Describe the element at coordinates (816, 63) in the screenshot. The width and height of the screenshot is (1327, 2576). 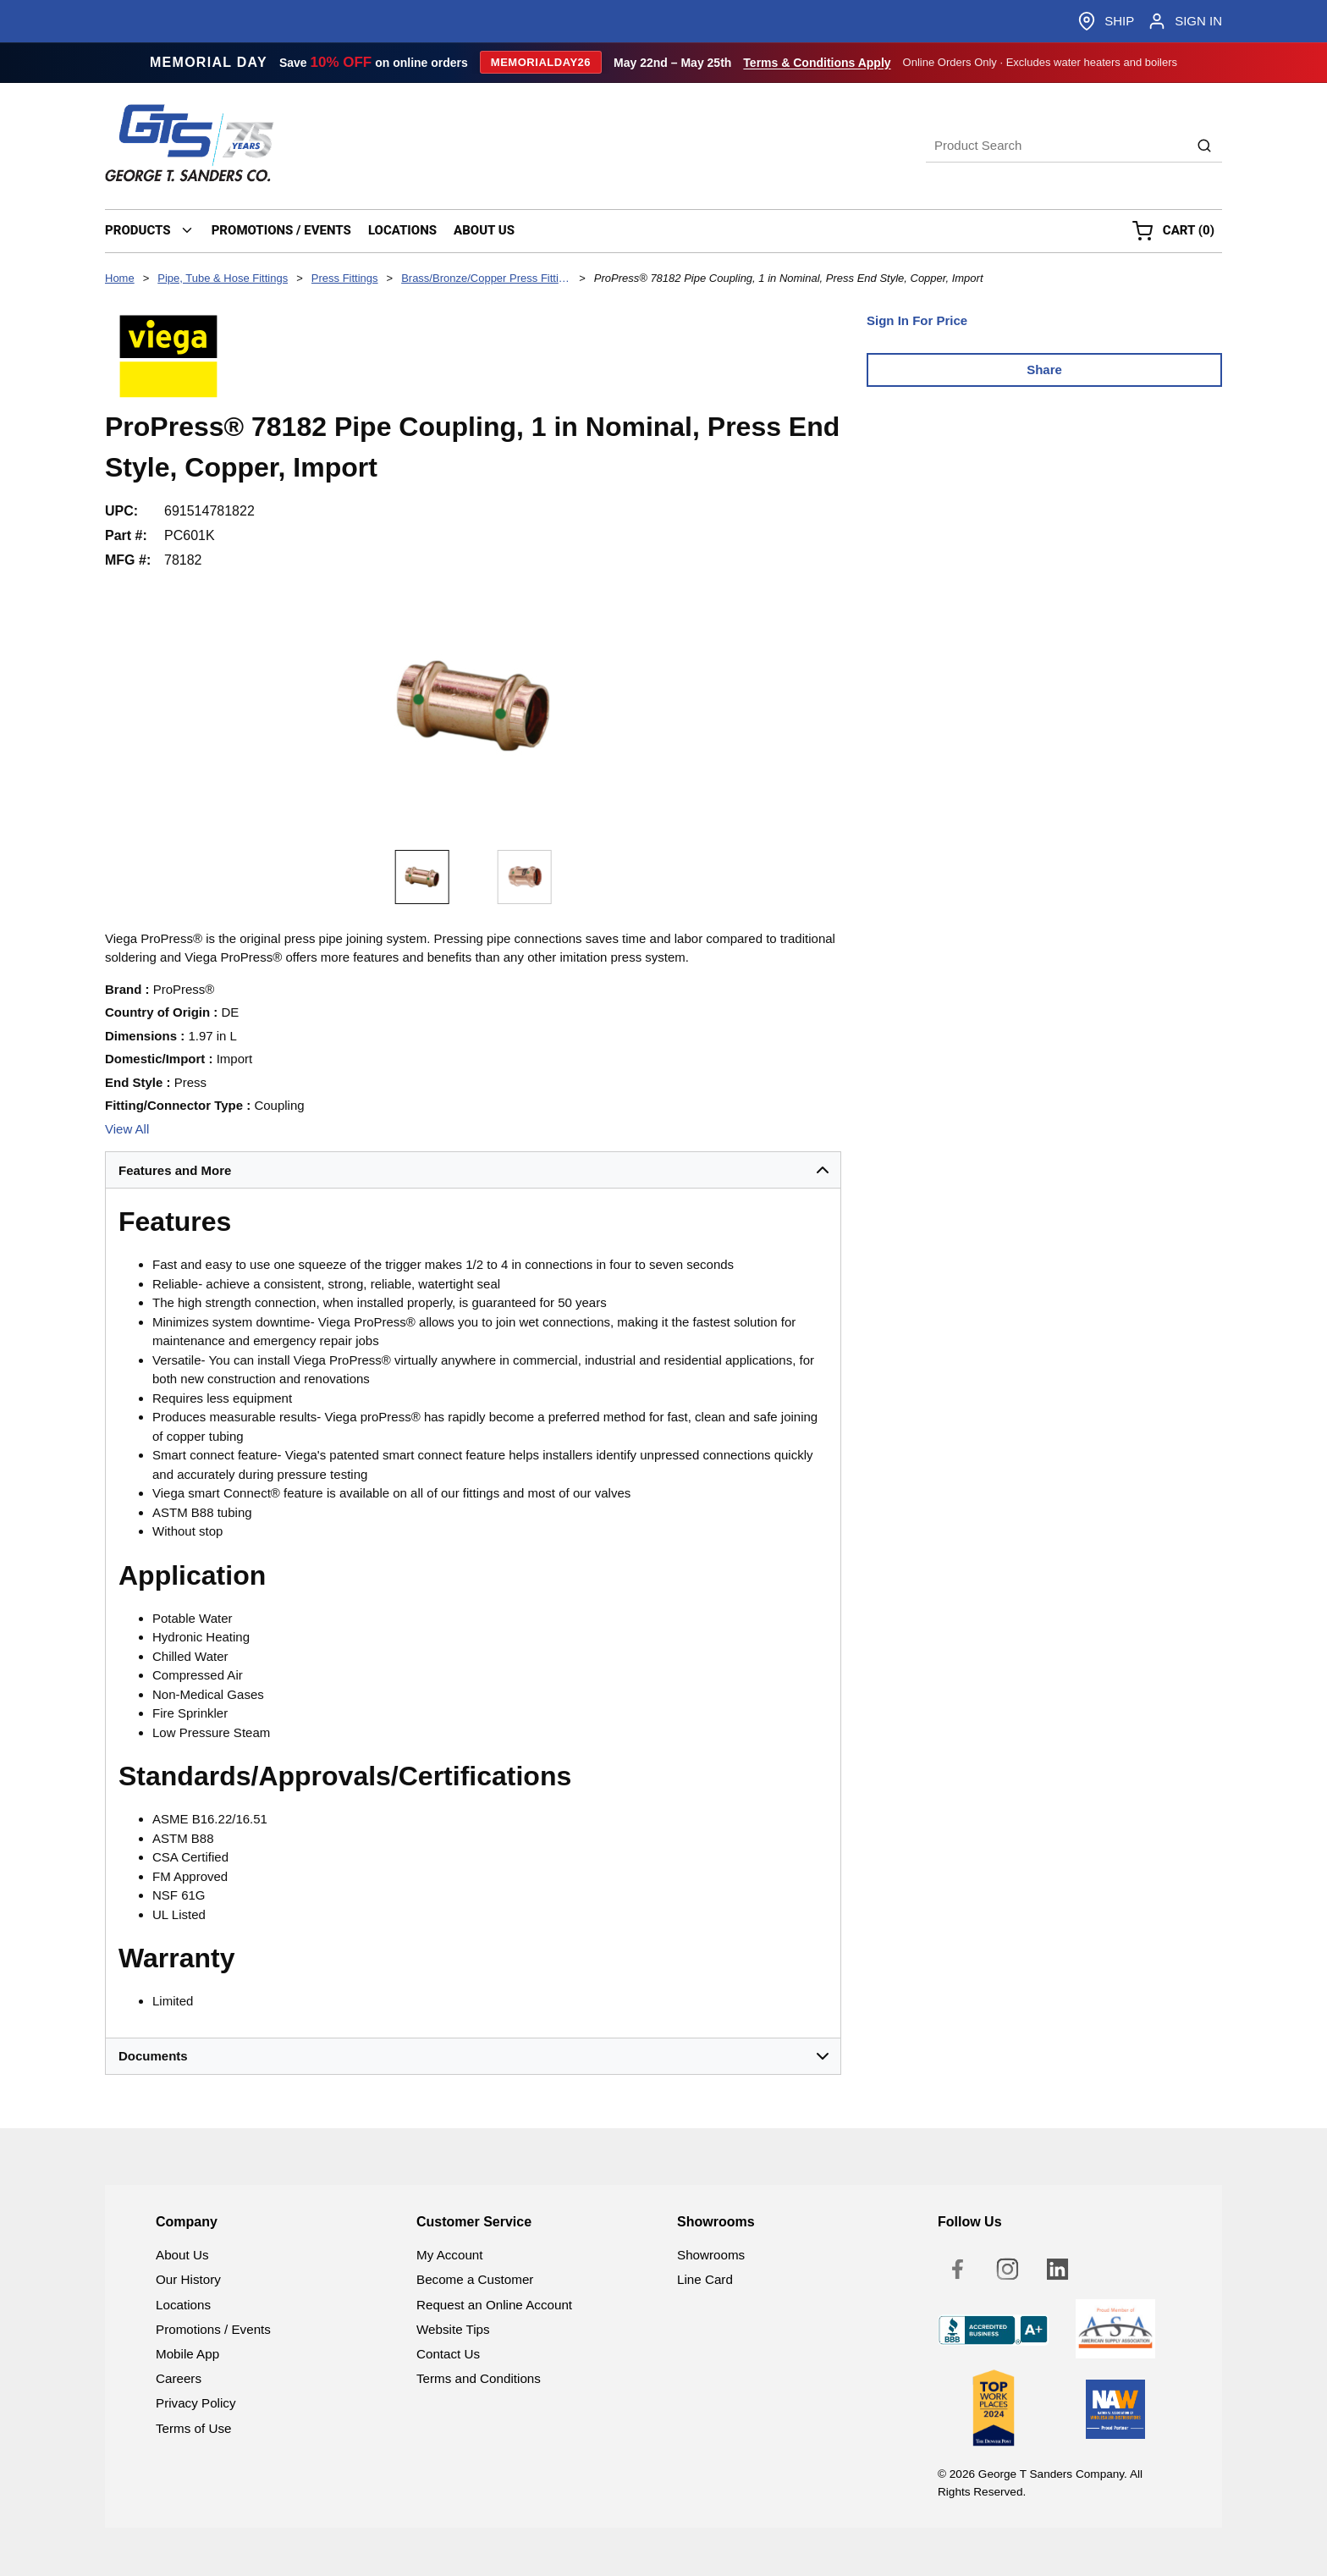
I see `Terms & Conditions Apply` at that location.